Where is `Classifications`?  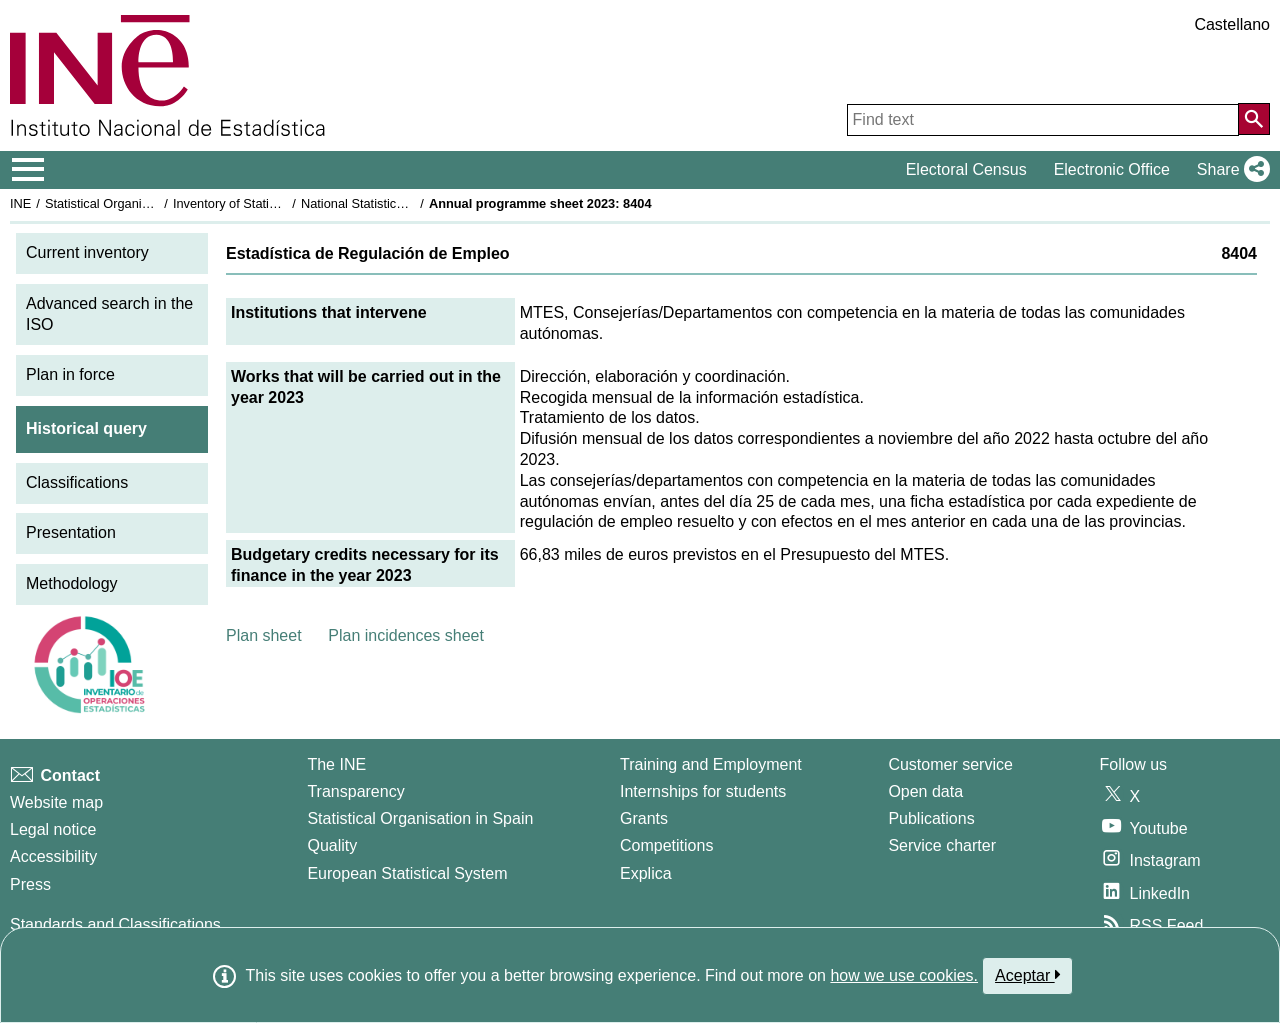
Classifications is located at coordinates (77, 482).